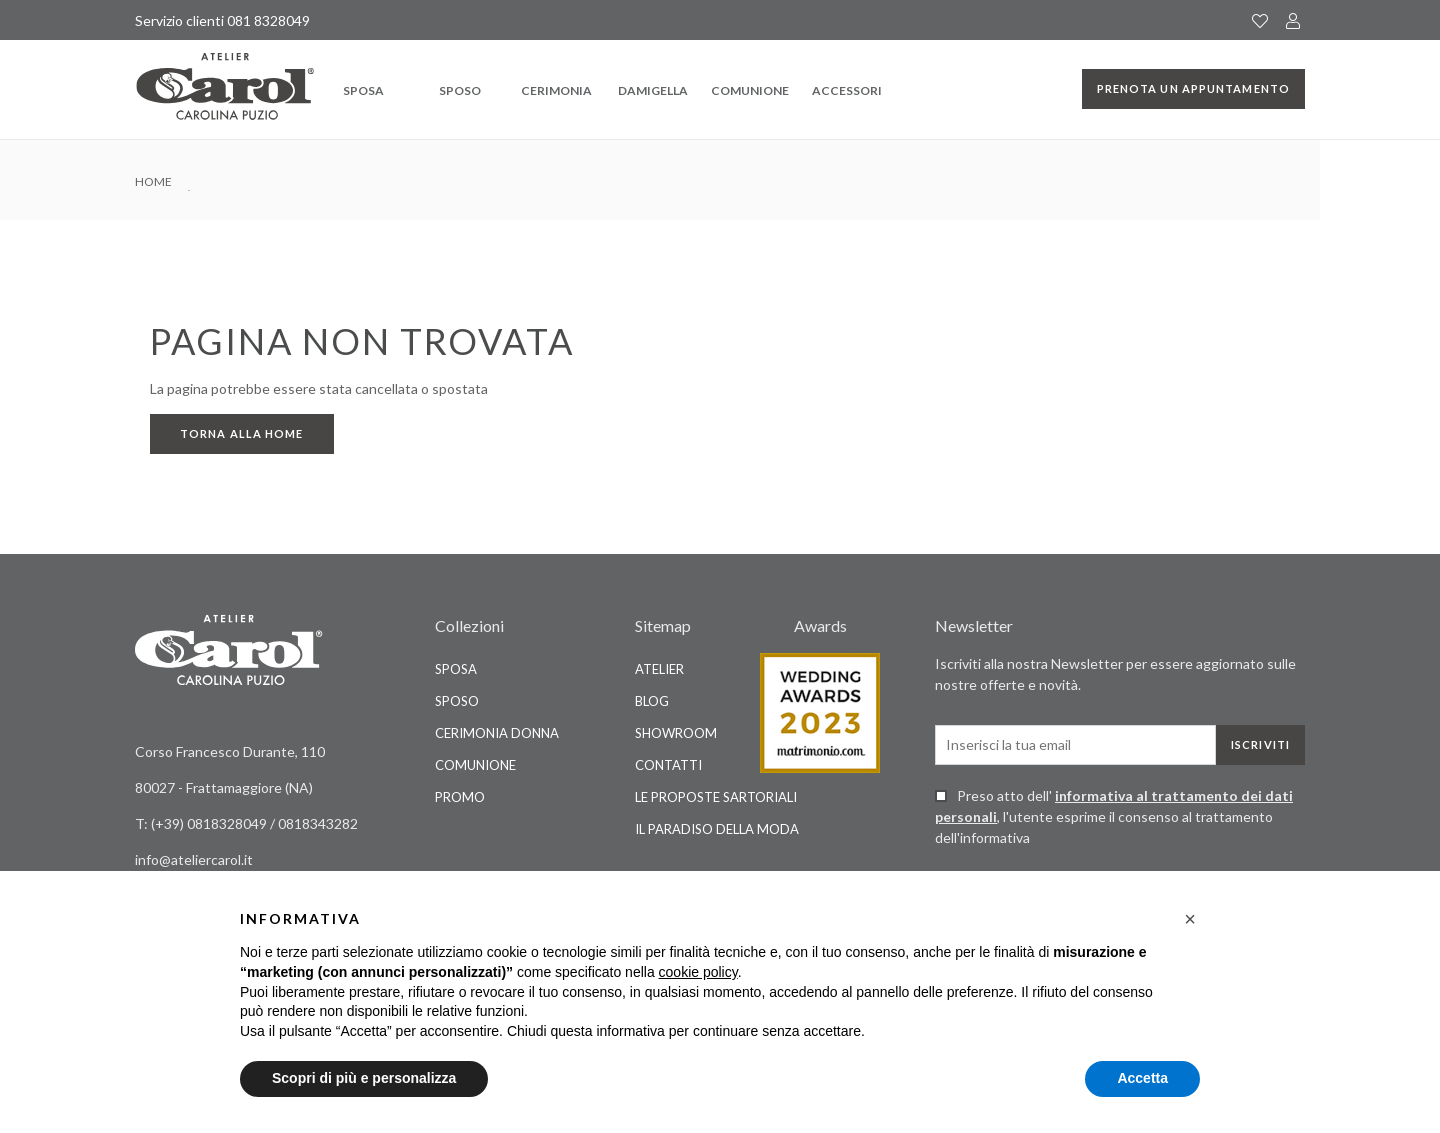 The image size is (1440, 1133). Describe the element at coordinates (497, 733) in the screenshot. I see `Cerimonia Donna` at that location.